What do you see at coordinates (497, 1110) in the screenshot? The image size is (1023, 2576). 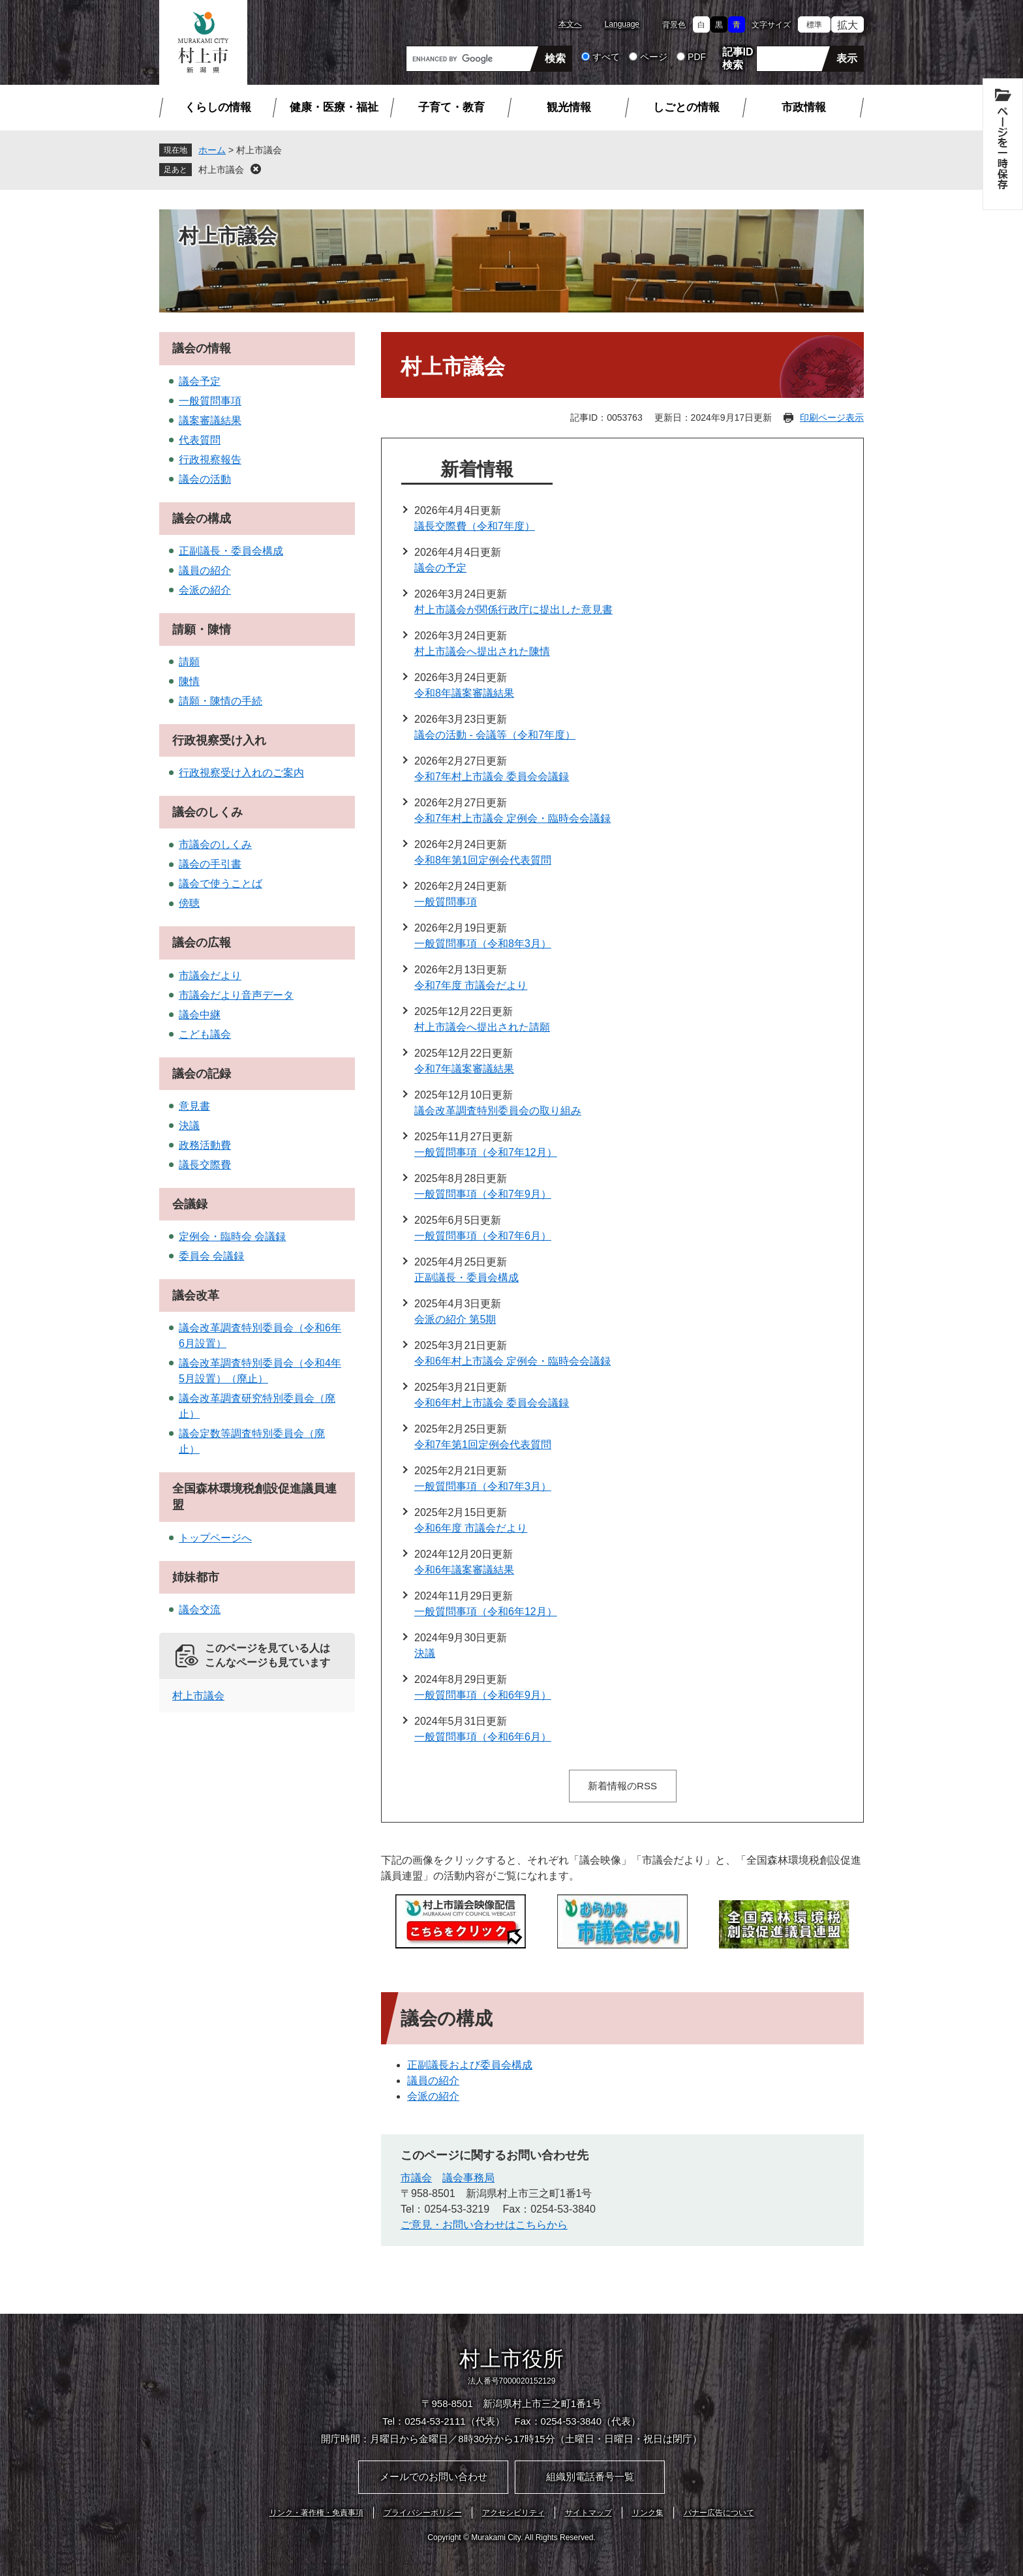 I see `議会改革調査特別委員会の取り組み` at bounding box center [497, 1110].